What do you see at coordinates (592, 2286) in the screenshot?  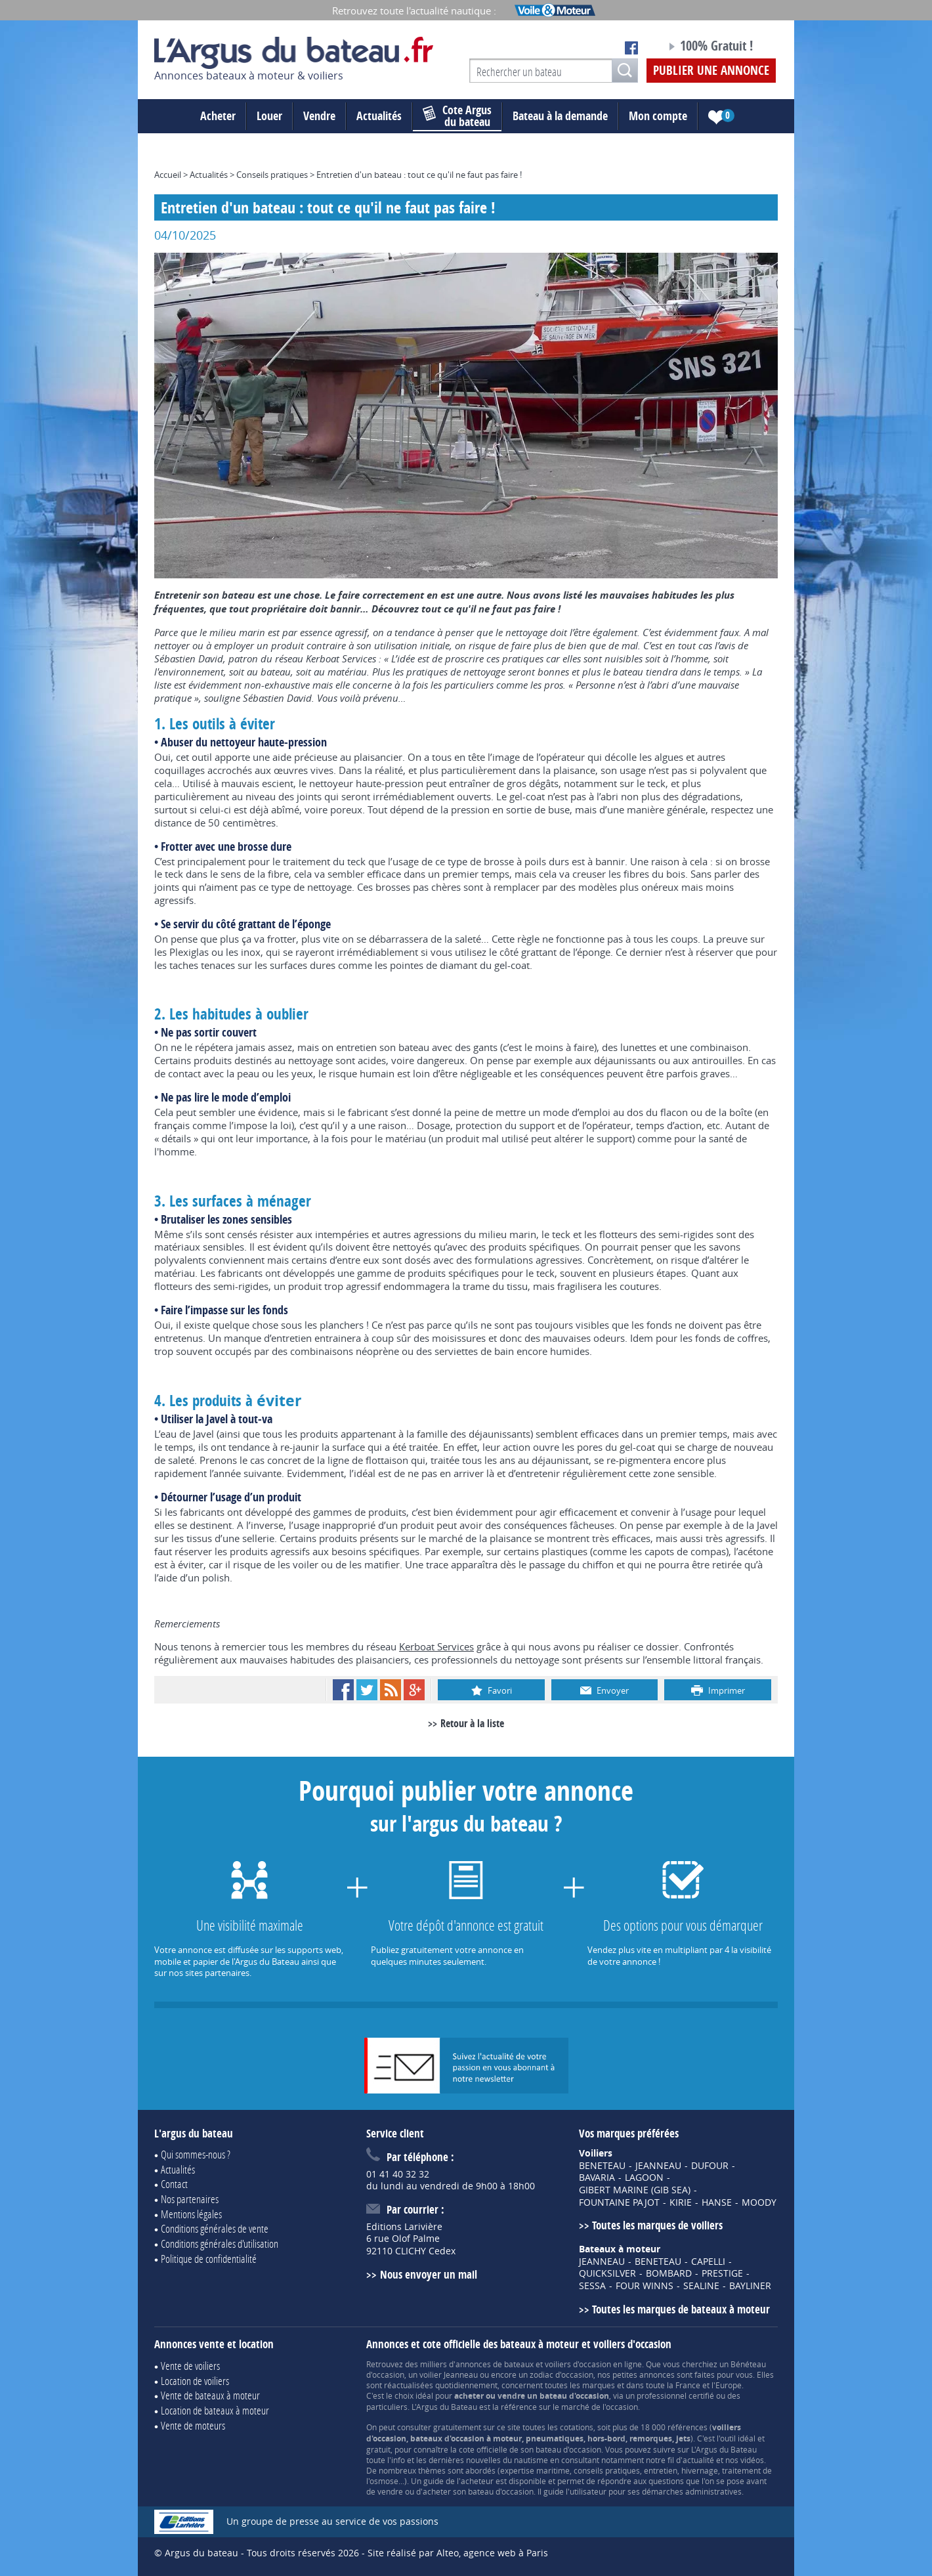 I see `SESSA` at bounding box center [592, 2286].